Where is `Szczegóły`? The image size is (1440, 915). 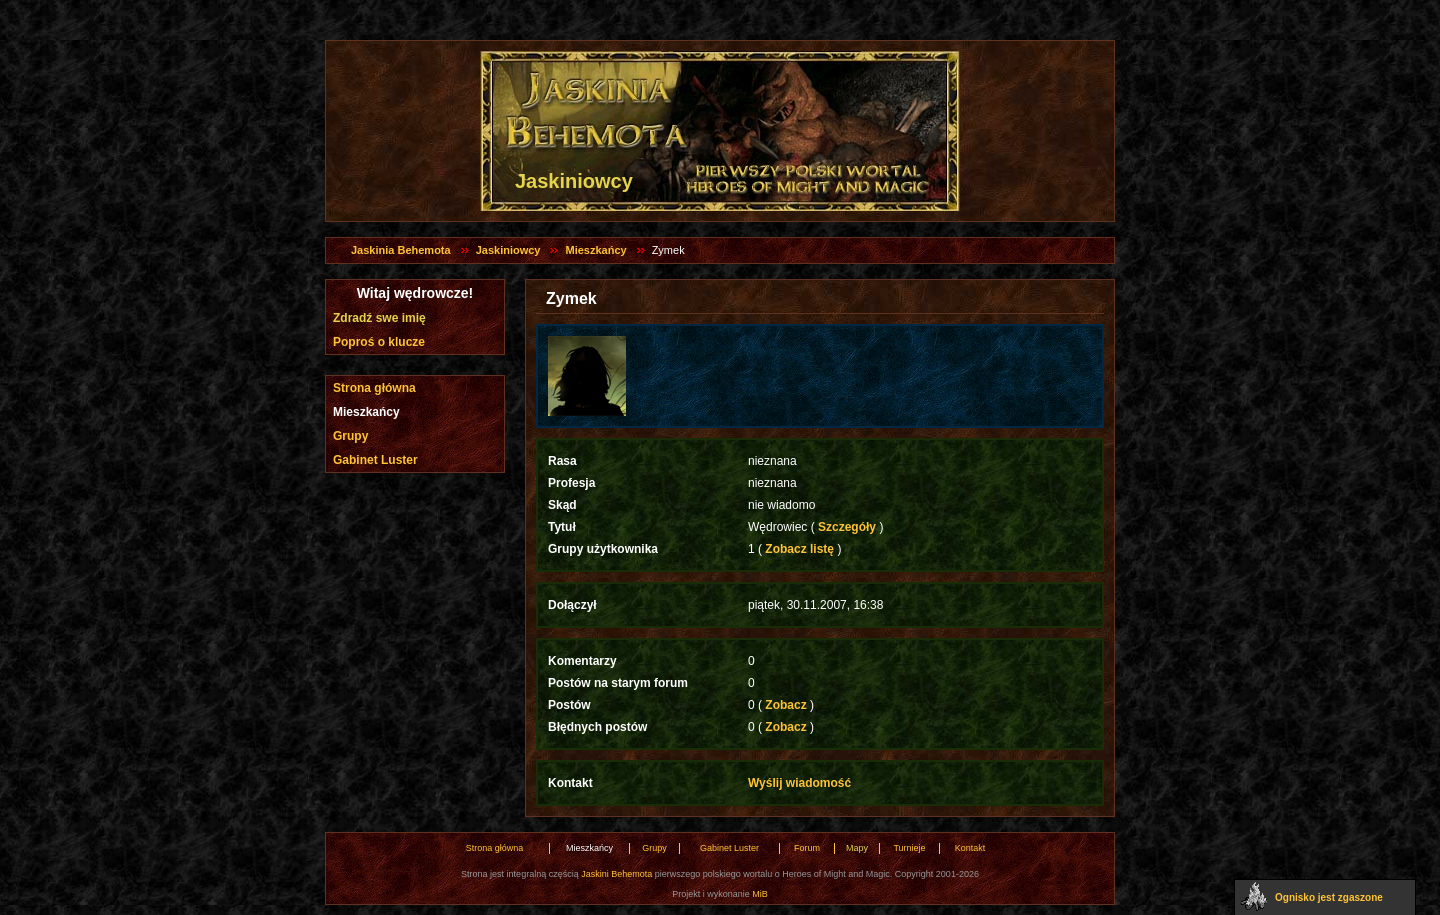
Szczegóły is located at coordinates (847, 527).